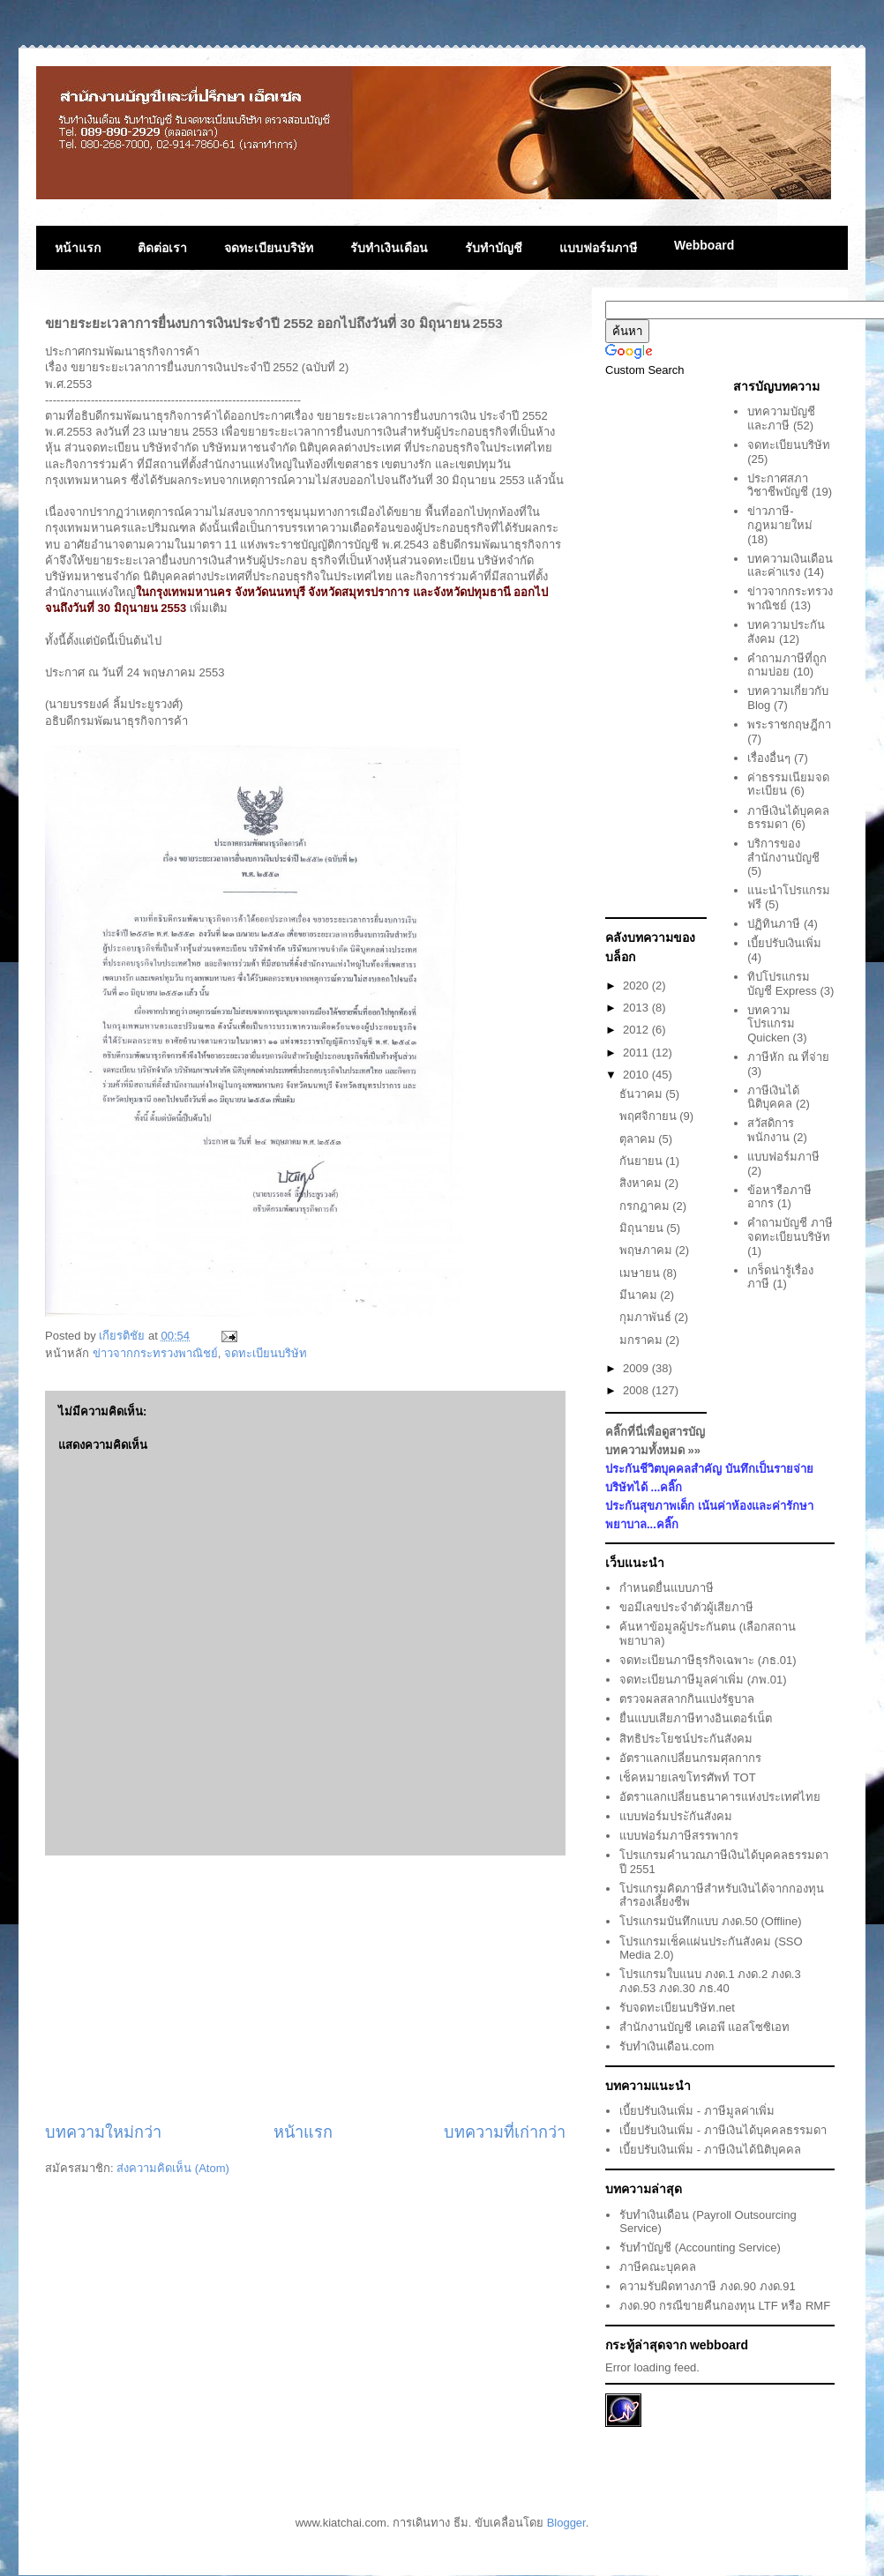 This screenshot has width=884, height=2576. Describe the element at coordinates (697, 2110) in the screenshot. I see `เบี้ยปรับเงินเพิ่ม - ภาษีมูลค่าเพิ่ม` at that location.